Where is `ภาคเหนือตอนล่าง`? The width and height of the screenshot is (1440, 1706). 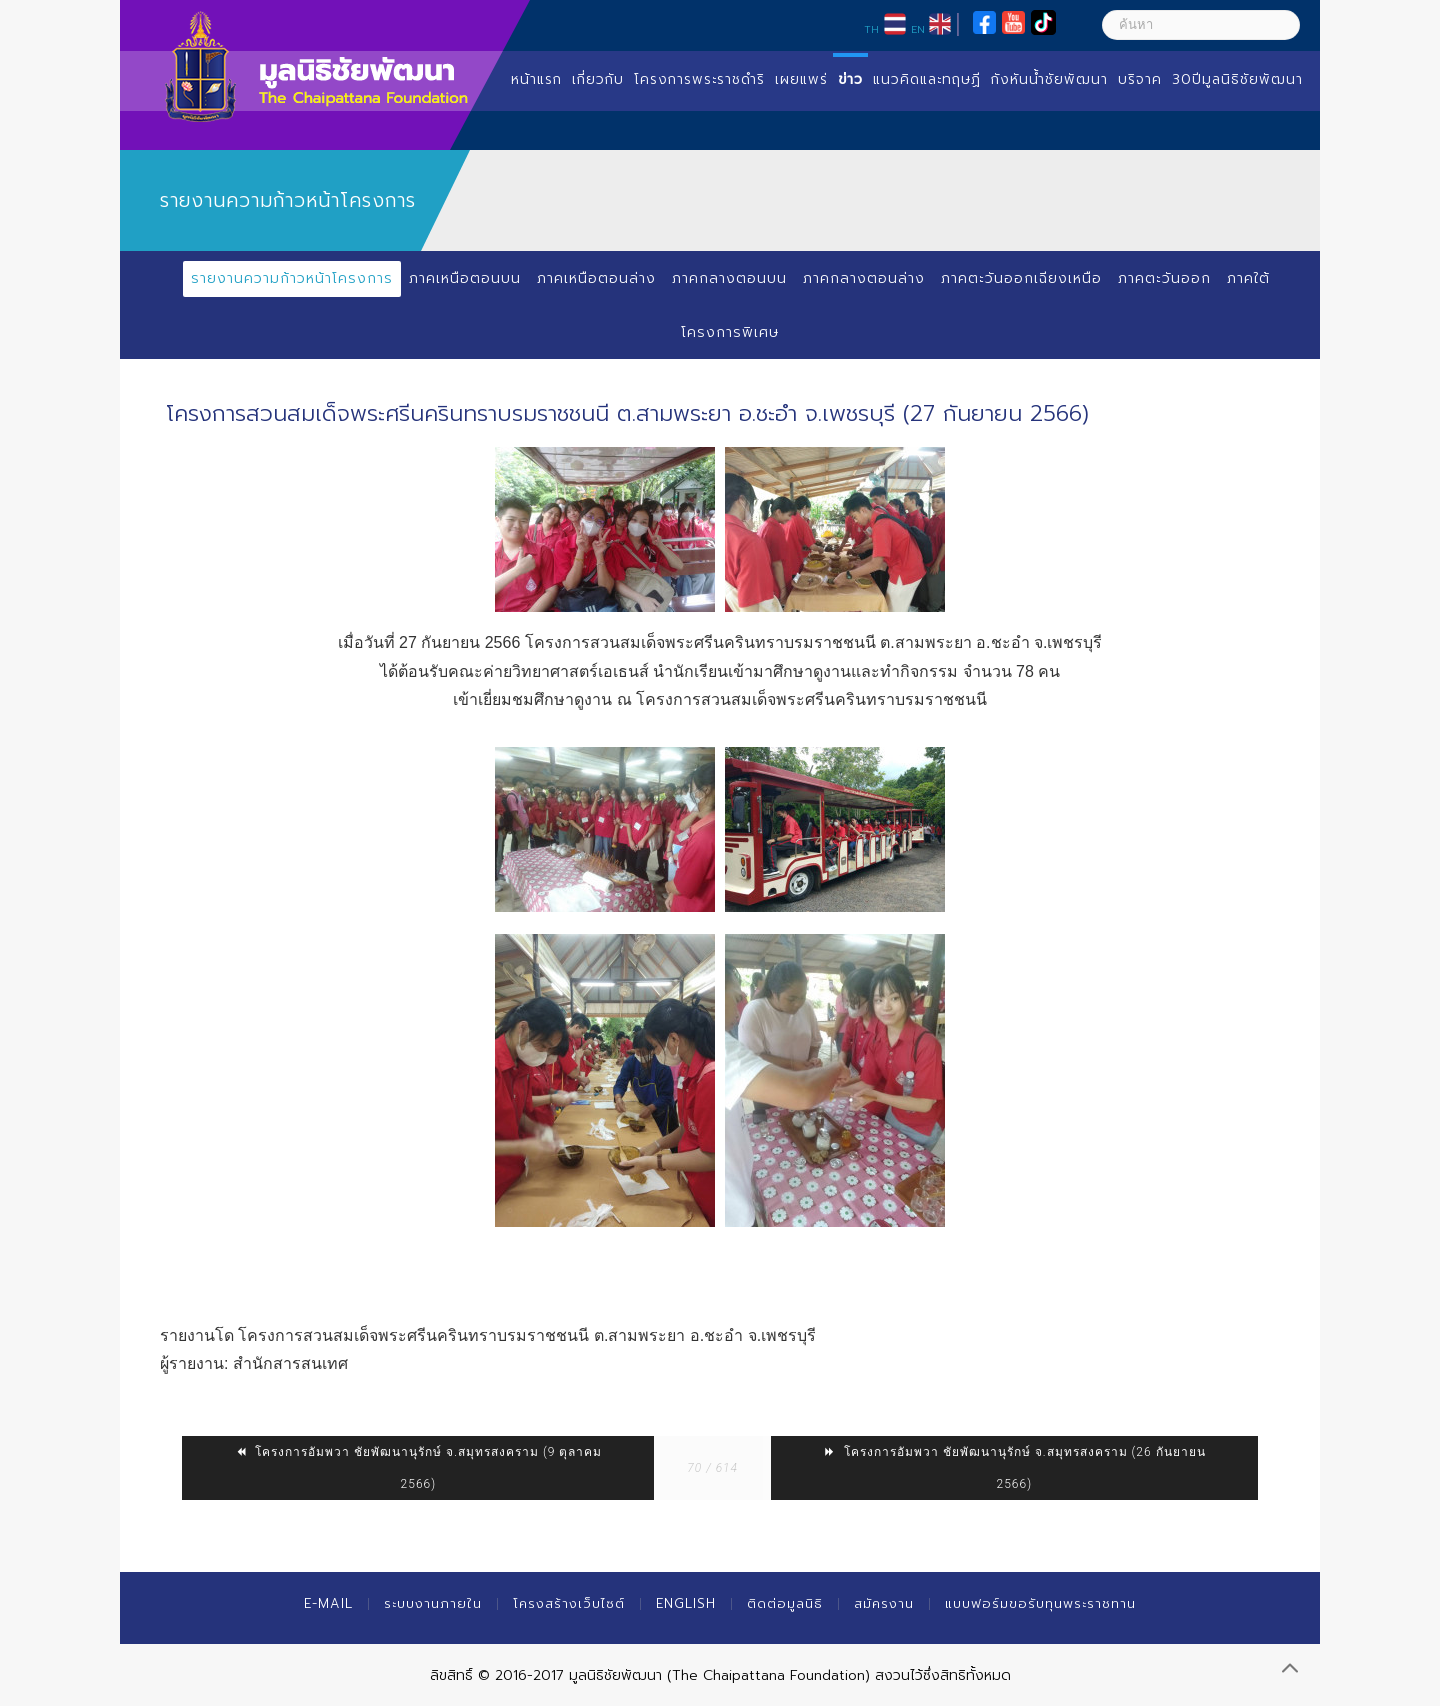 ภาคเหนือตอนล่าง is located at coordinates (596, 278).